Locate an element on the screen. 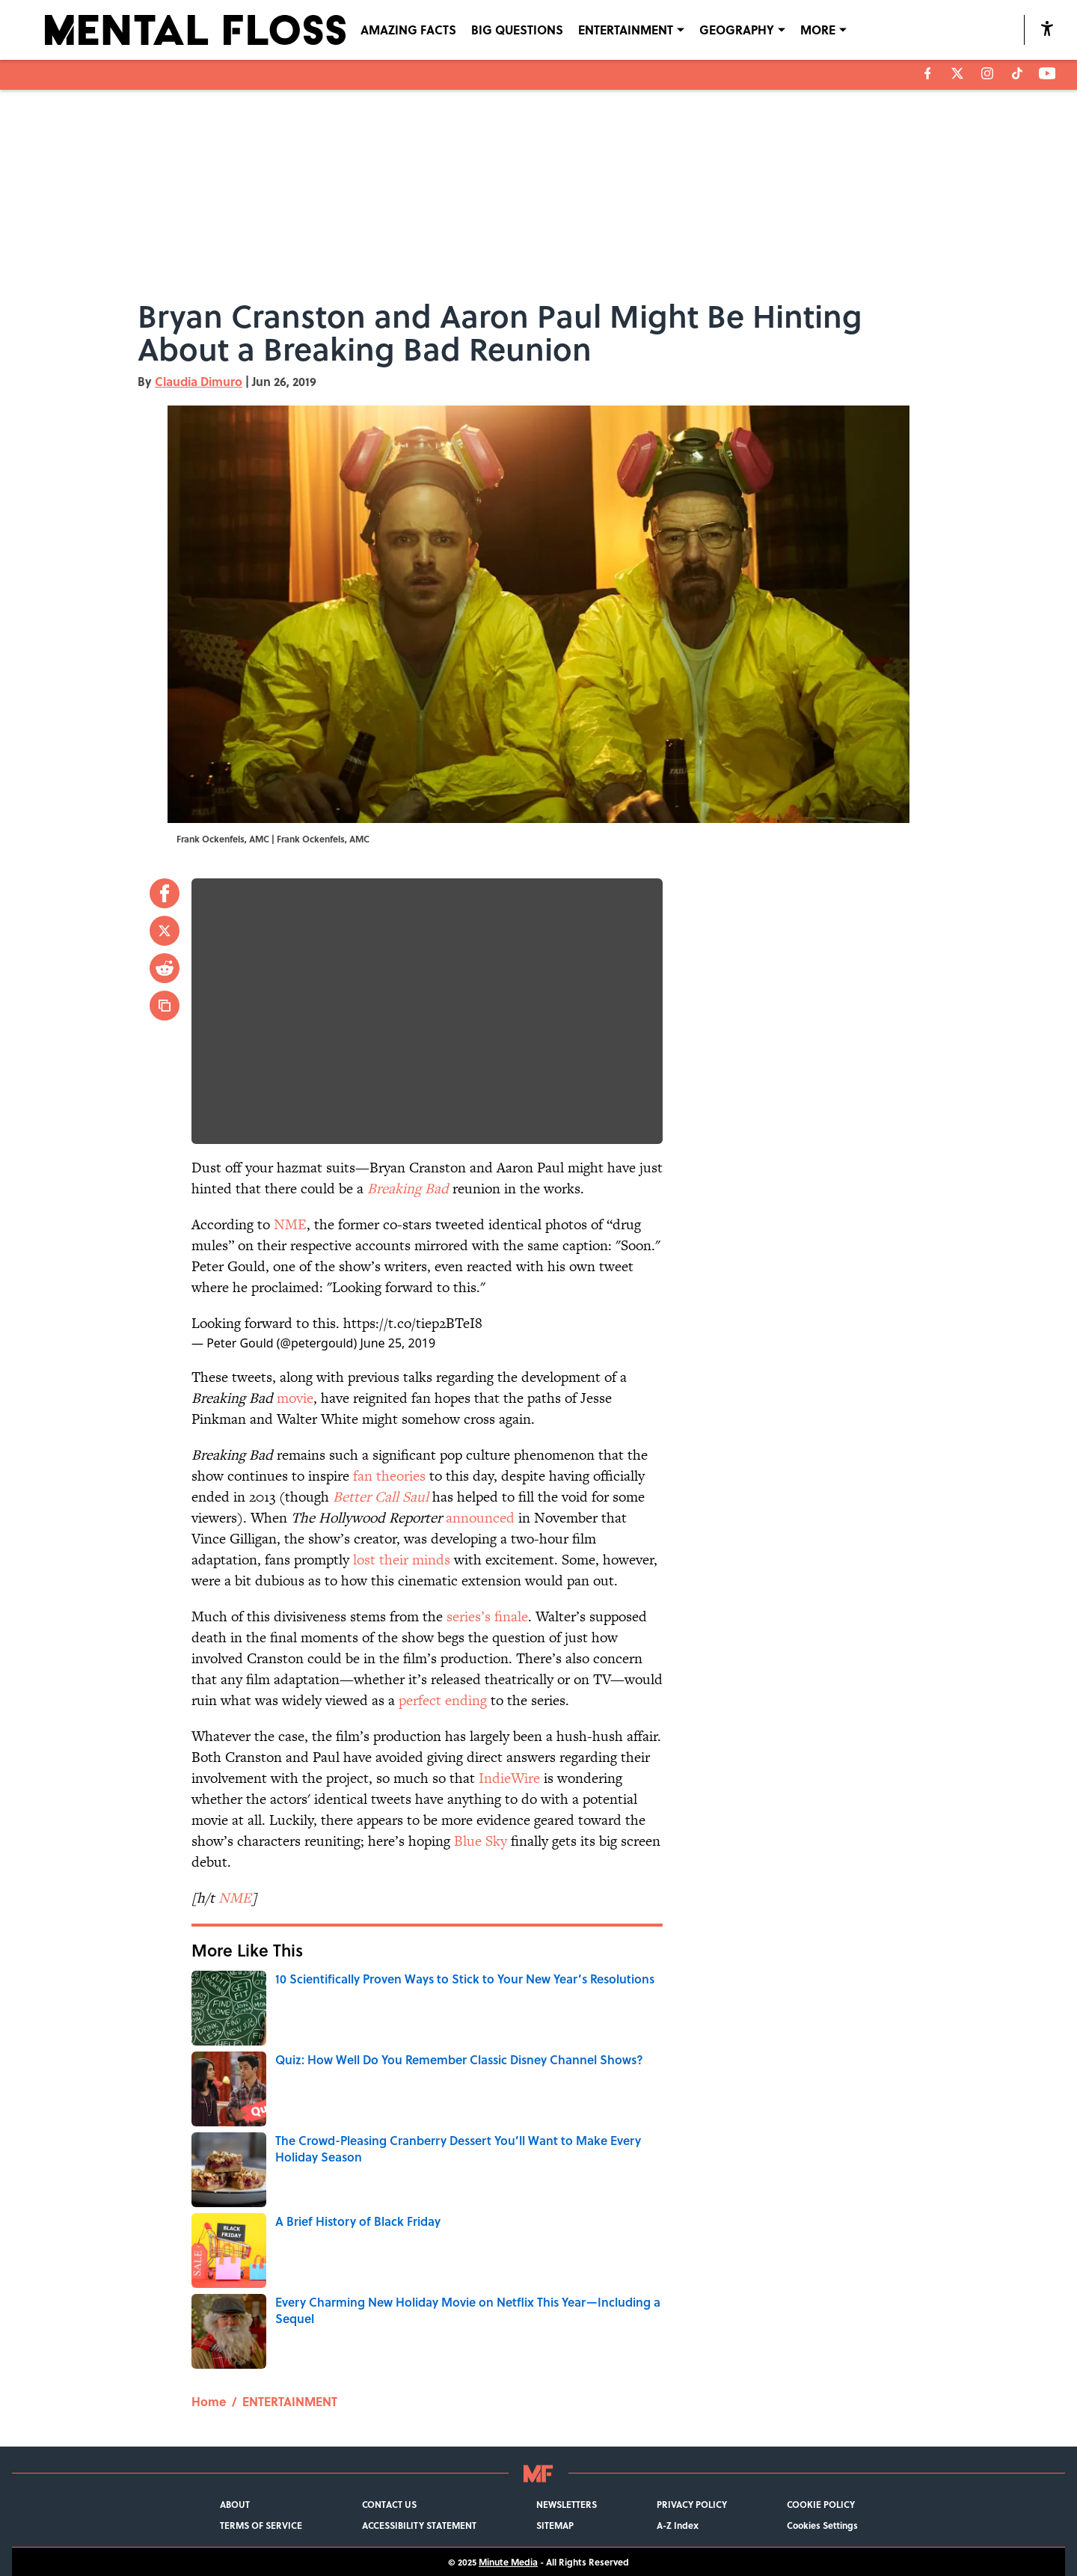 The height and width of the screenshot is (2576, 1077). [copy] is located at coordinates (165, 1006).